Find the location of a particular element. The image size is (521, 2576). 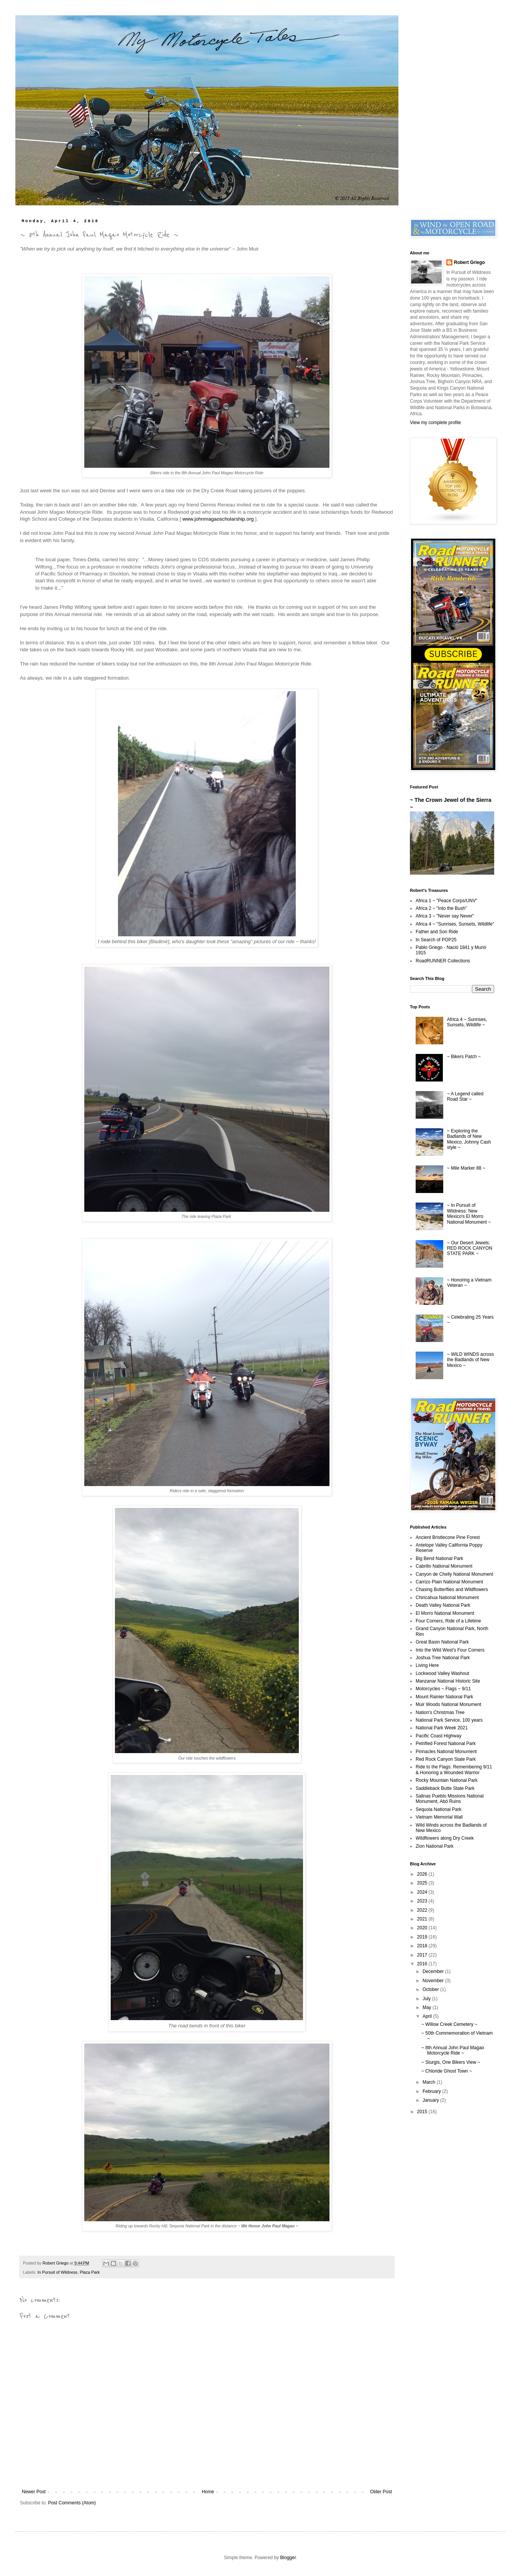

Rocky Mountain National Park is located at coordinates (446, 1780).